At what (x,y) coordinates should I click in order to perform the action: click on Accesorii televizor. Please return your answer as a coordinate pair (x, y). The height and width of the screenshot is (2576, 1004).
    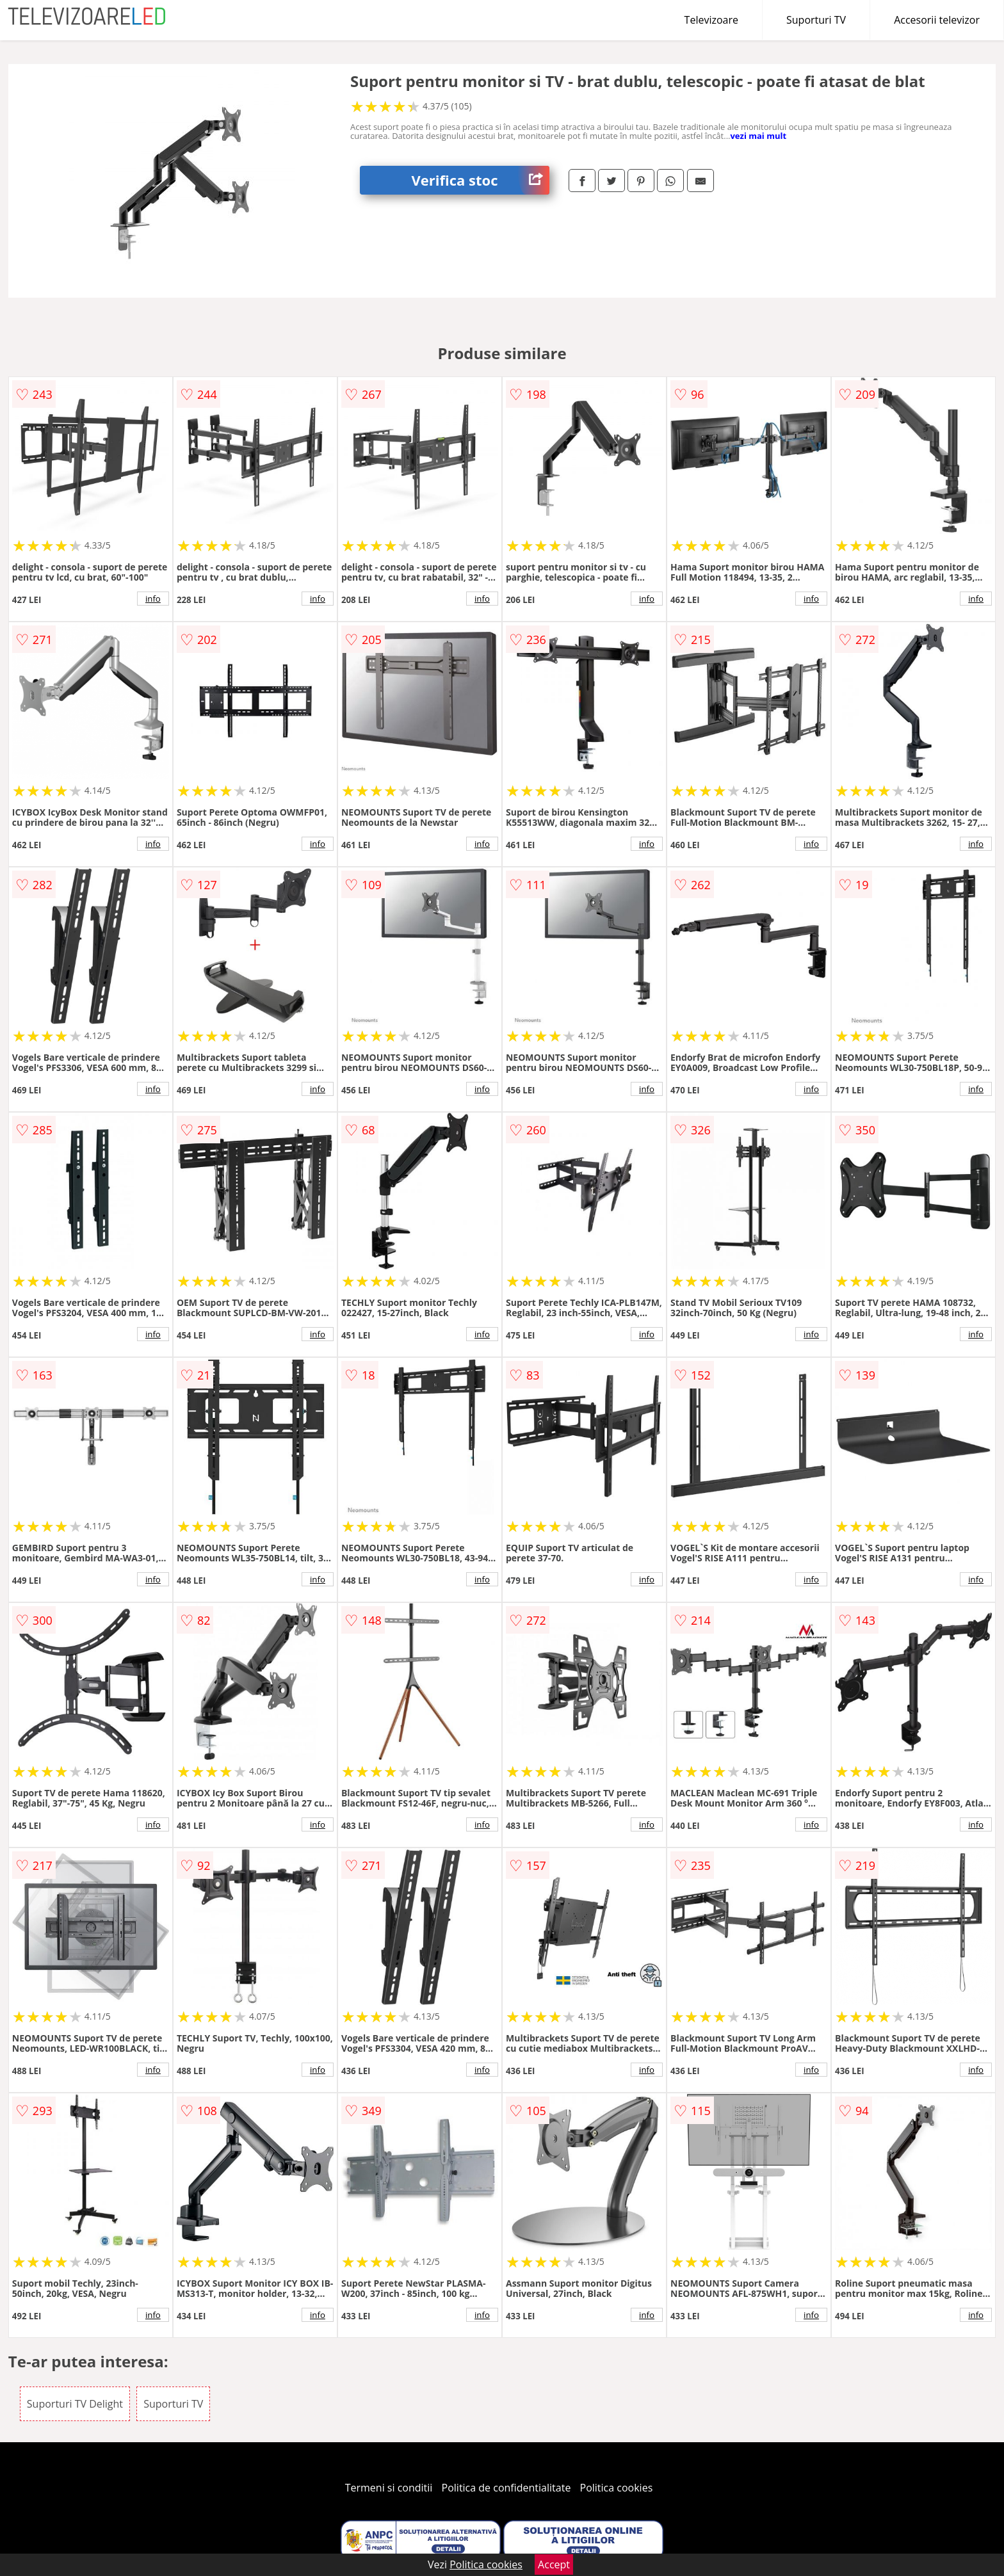
    Looking at the image, I should click on (937, 20).